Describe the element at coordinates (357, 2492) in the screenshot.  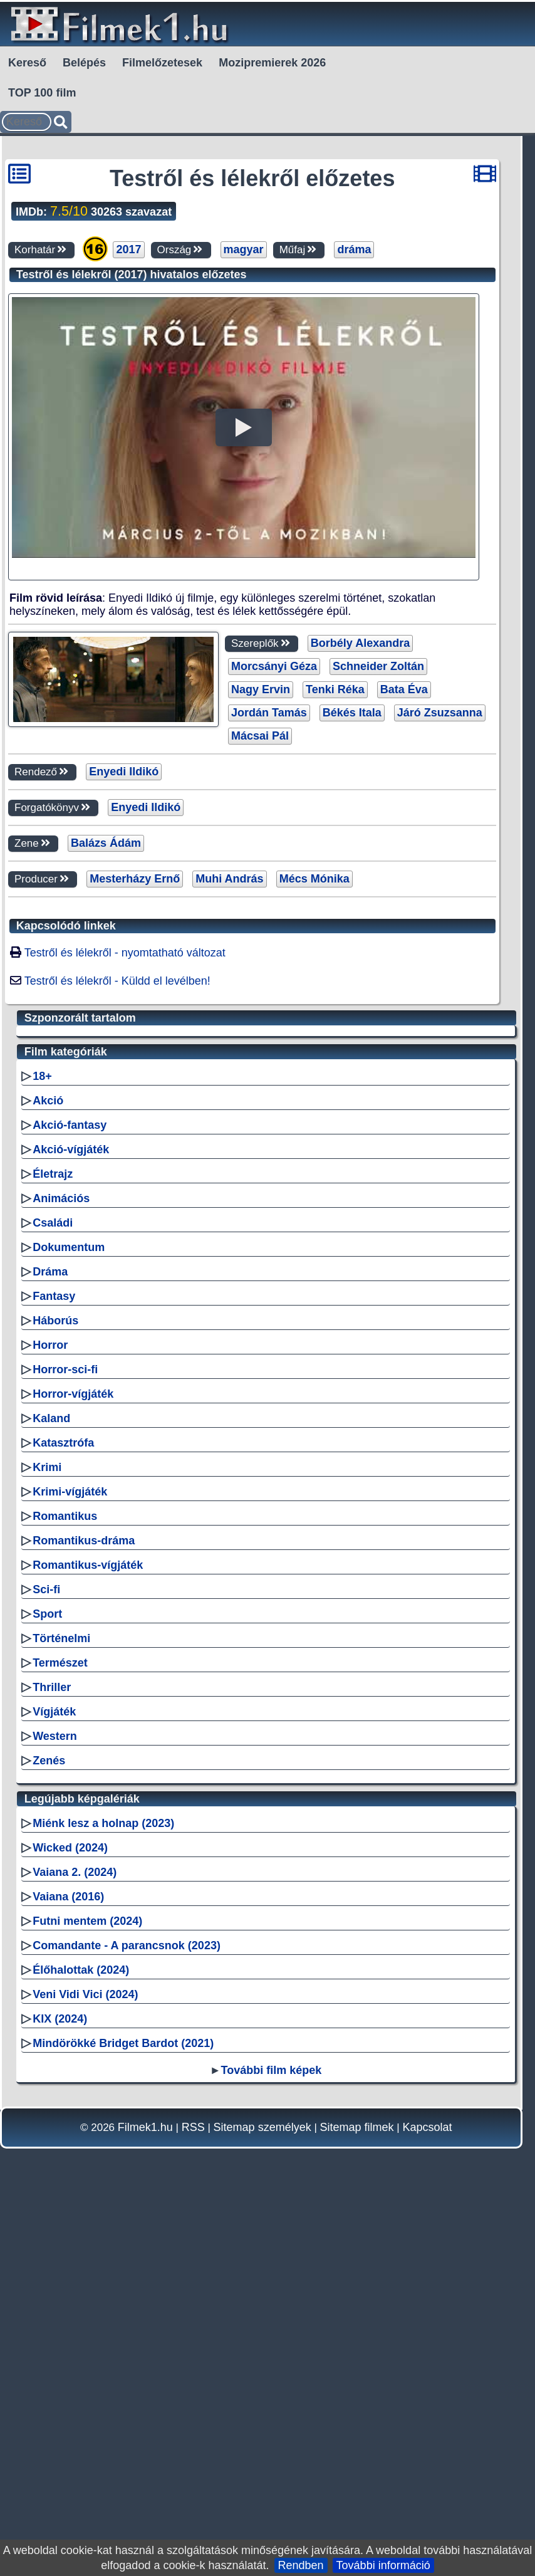
I see `Sitemap filmek` at that location.